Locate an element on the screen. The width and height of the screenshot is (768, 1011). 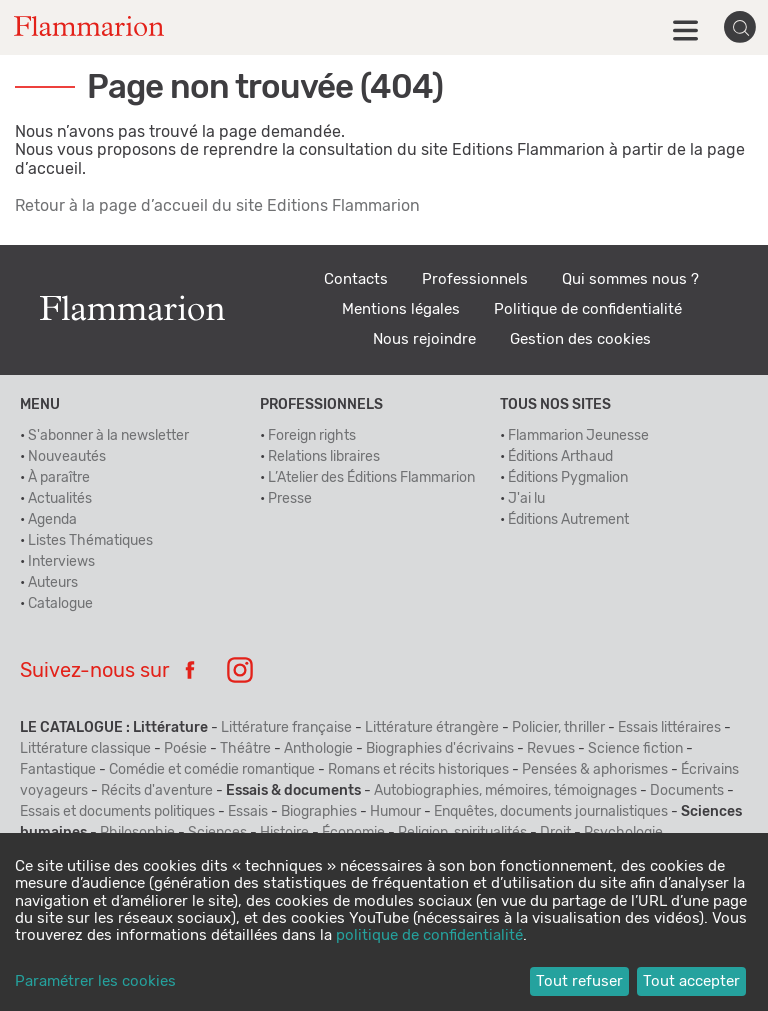
Nous rejoindre is located at coordinates (424, 339).